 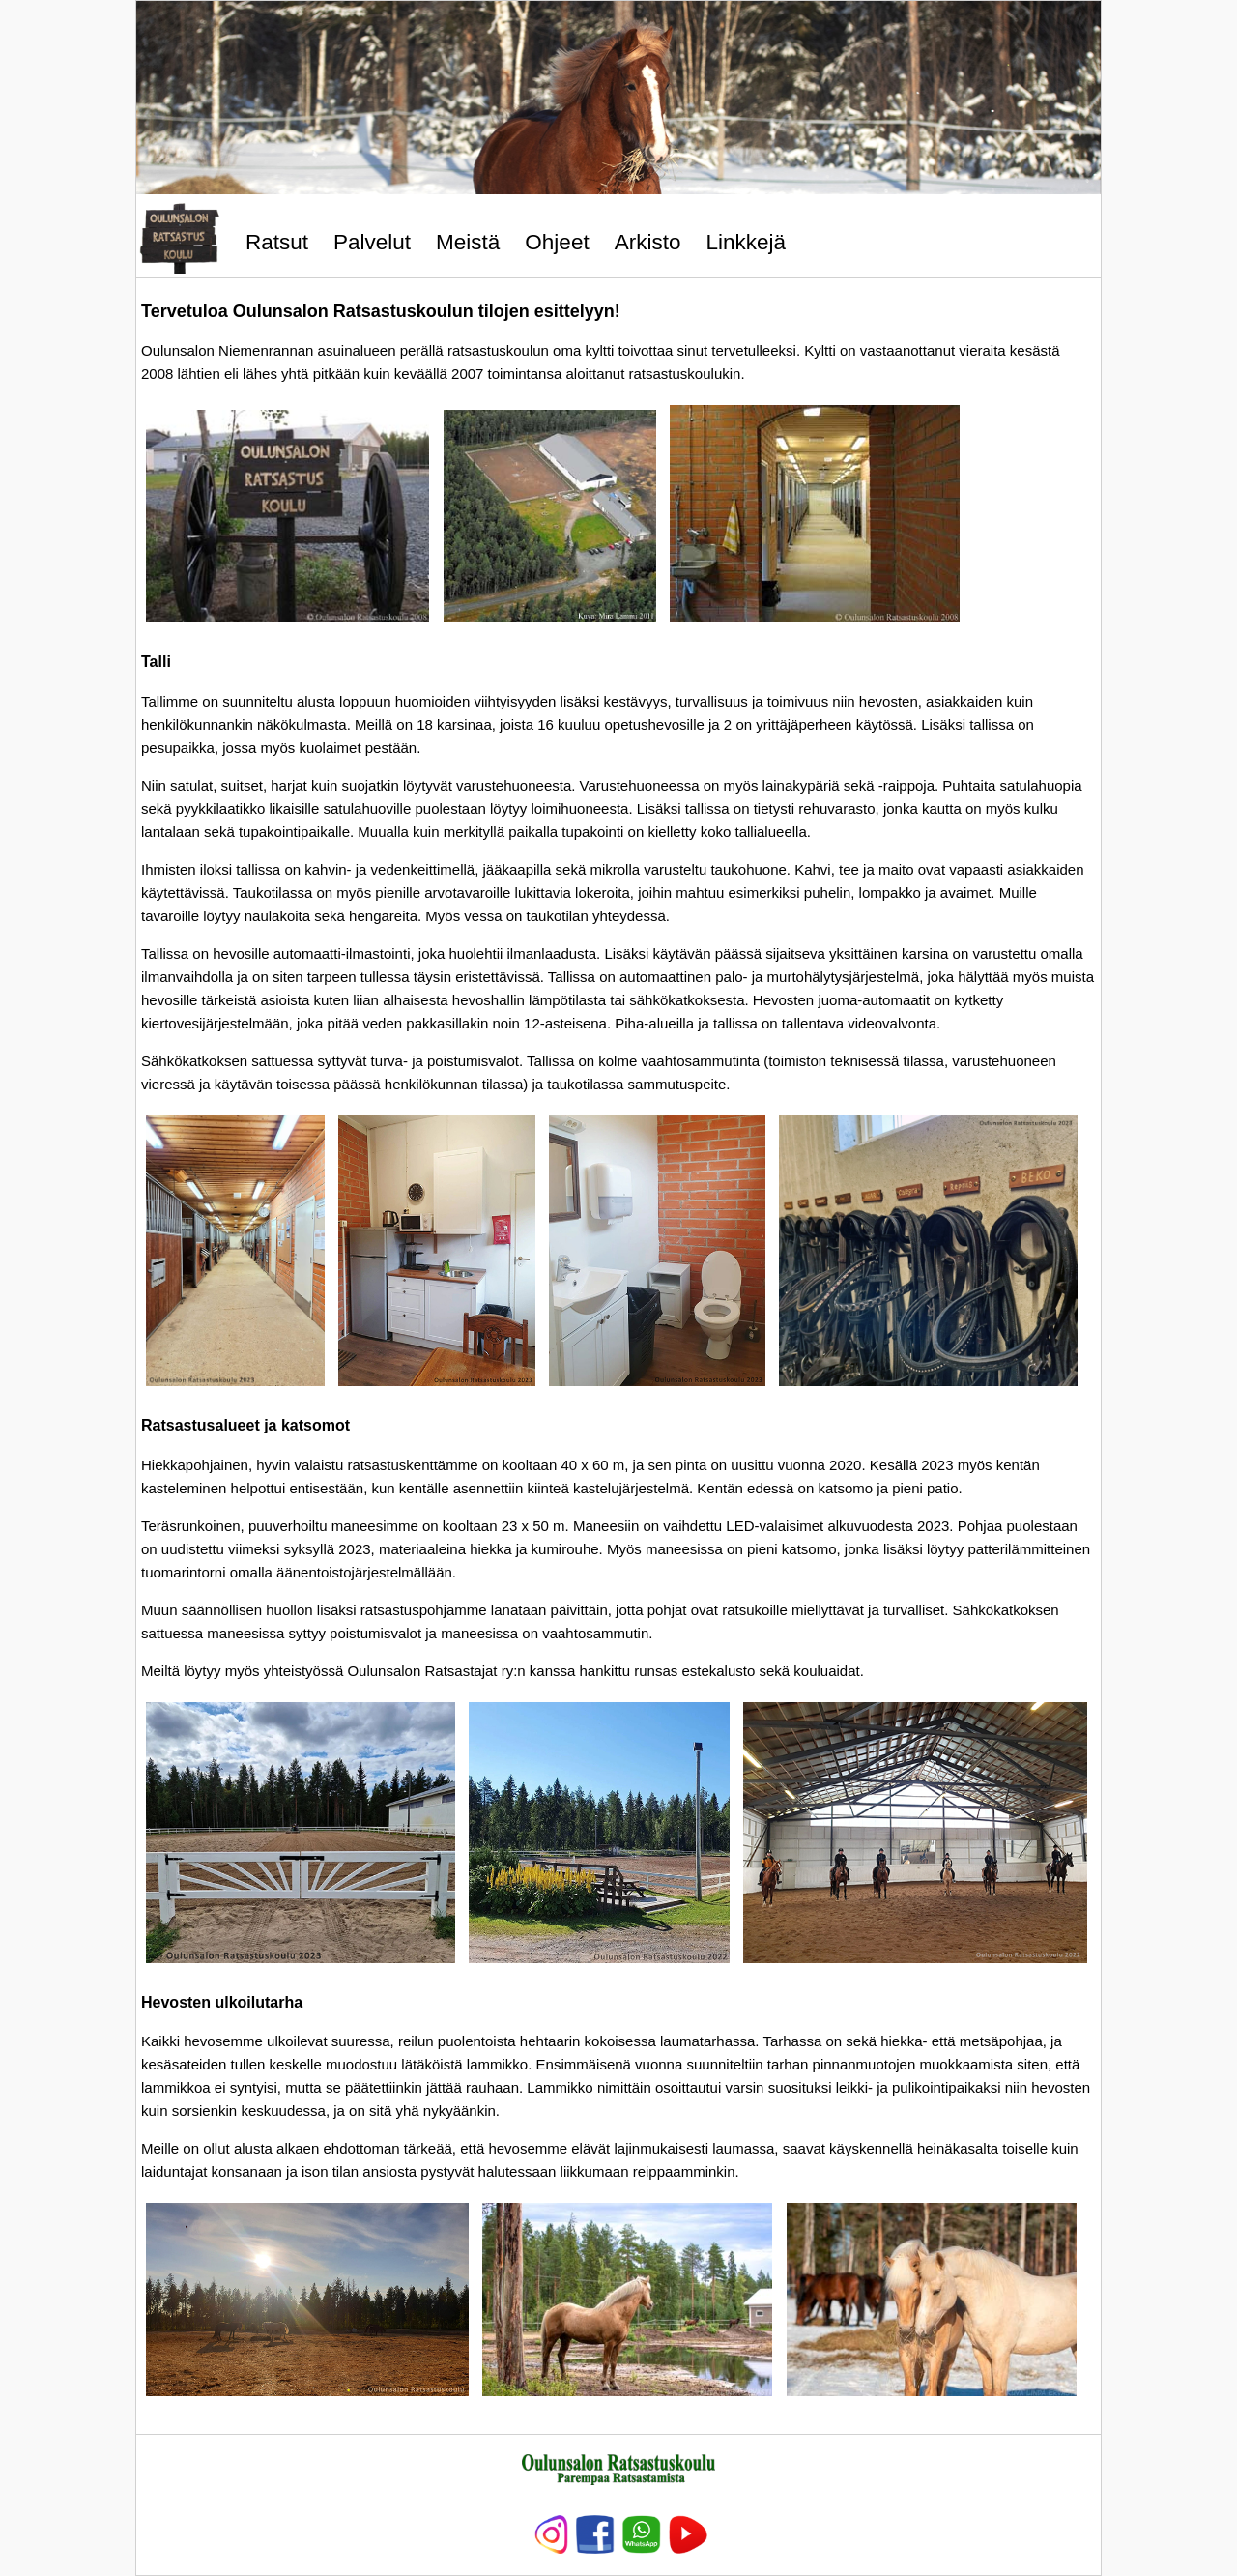 I want to click on Linkkejä, so click(x=745, y=242).